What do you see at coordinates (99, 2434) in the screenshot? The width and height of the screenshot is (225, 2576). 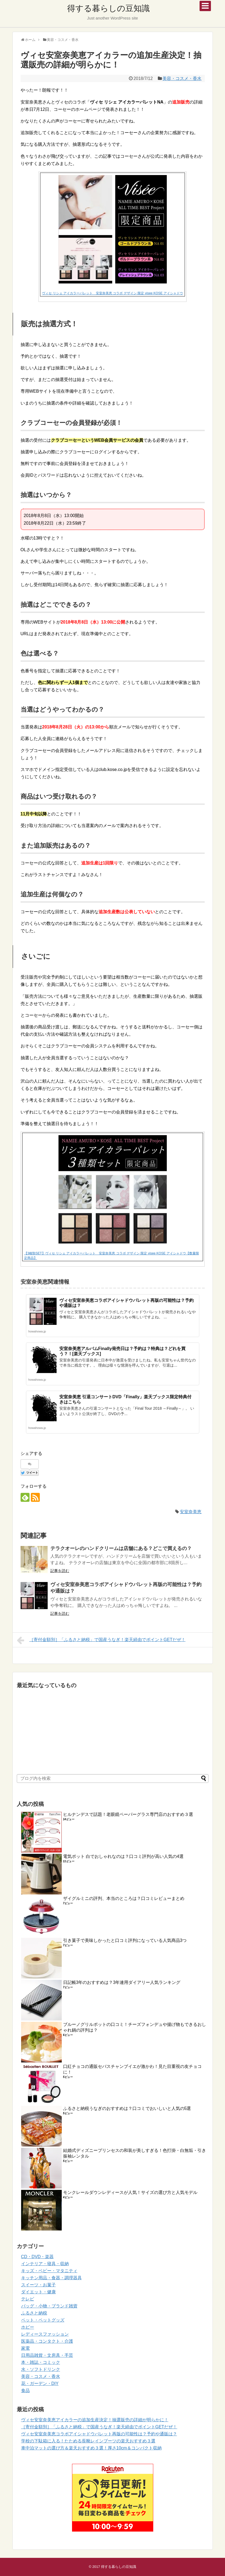 I see `ヴィセ安室奈美恵コラボアイシャドウパレット再版の可能性は？予約や通販は？` at bounding box center [99, 2434].